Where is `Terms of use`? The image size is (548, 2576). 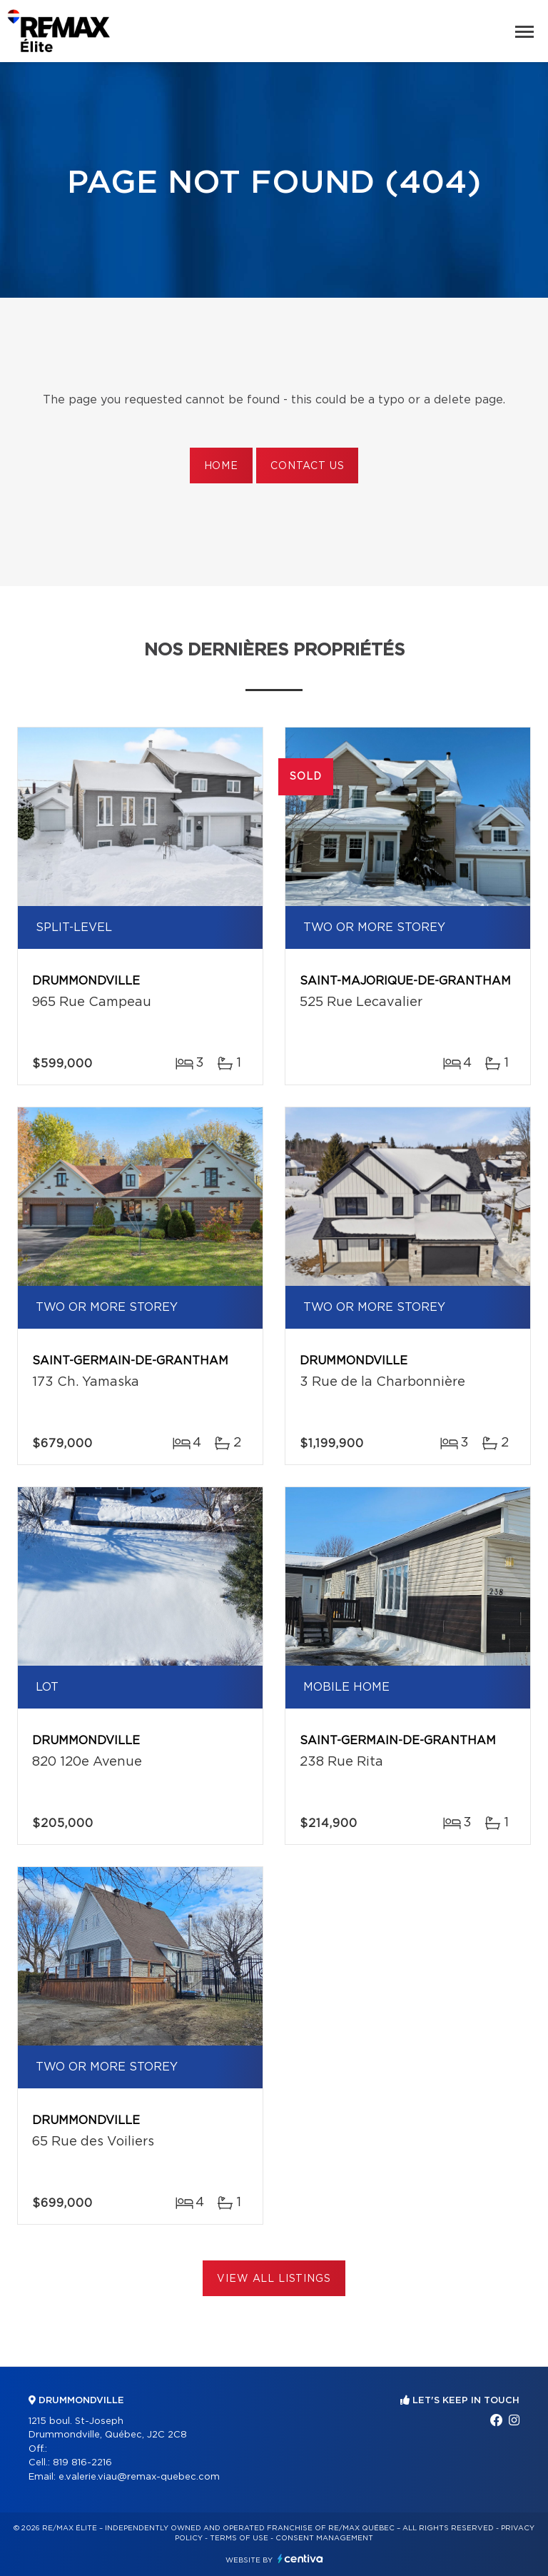 Terms of use is located at coordinates (239, 2538).